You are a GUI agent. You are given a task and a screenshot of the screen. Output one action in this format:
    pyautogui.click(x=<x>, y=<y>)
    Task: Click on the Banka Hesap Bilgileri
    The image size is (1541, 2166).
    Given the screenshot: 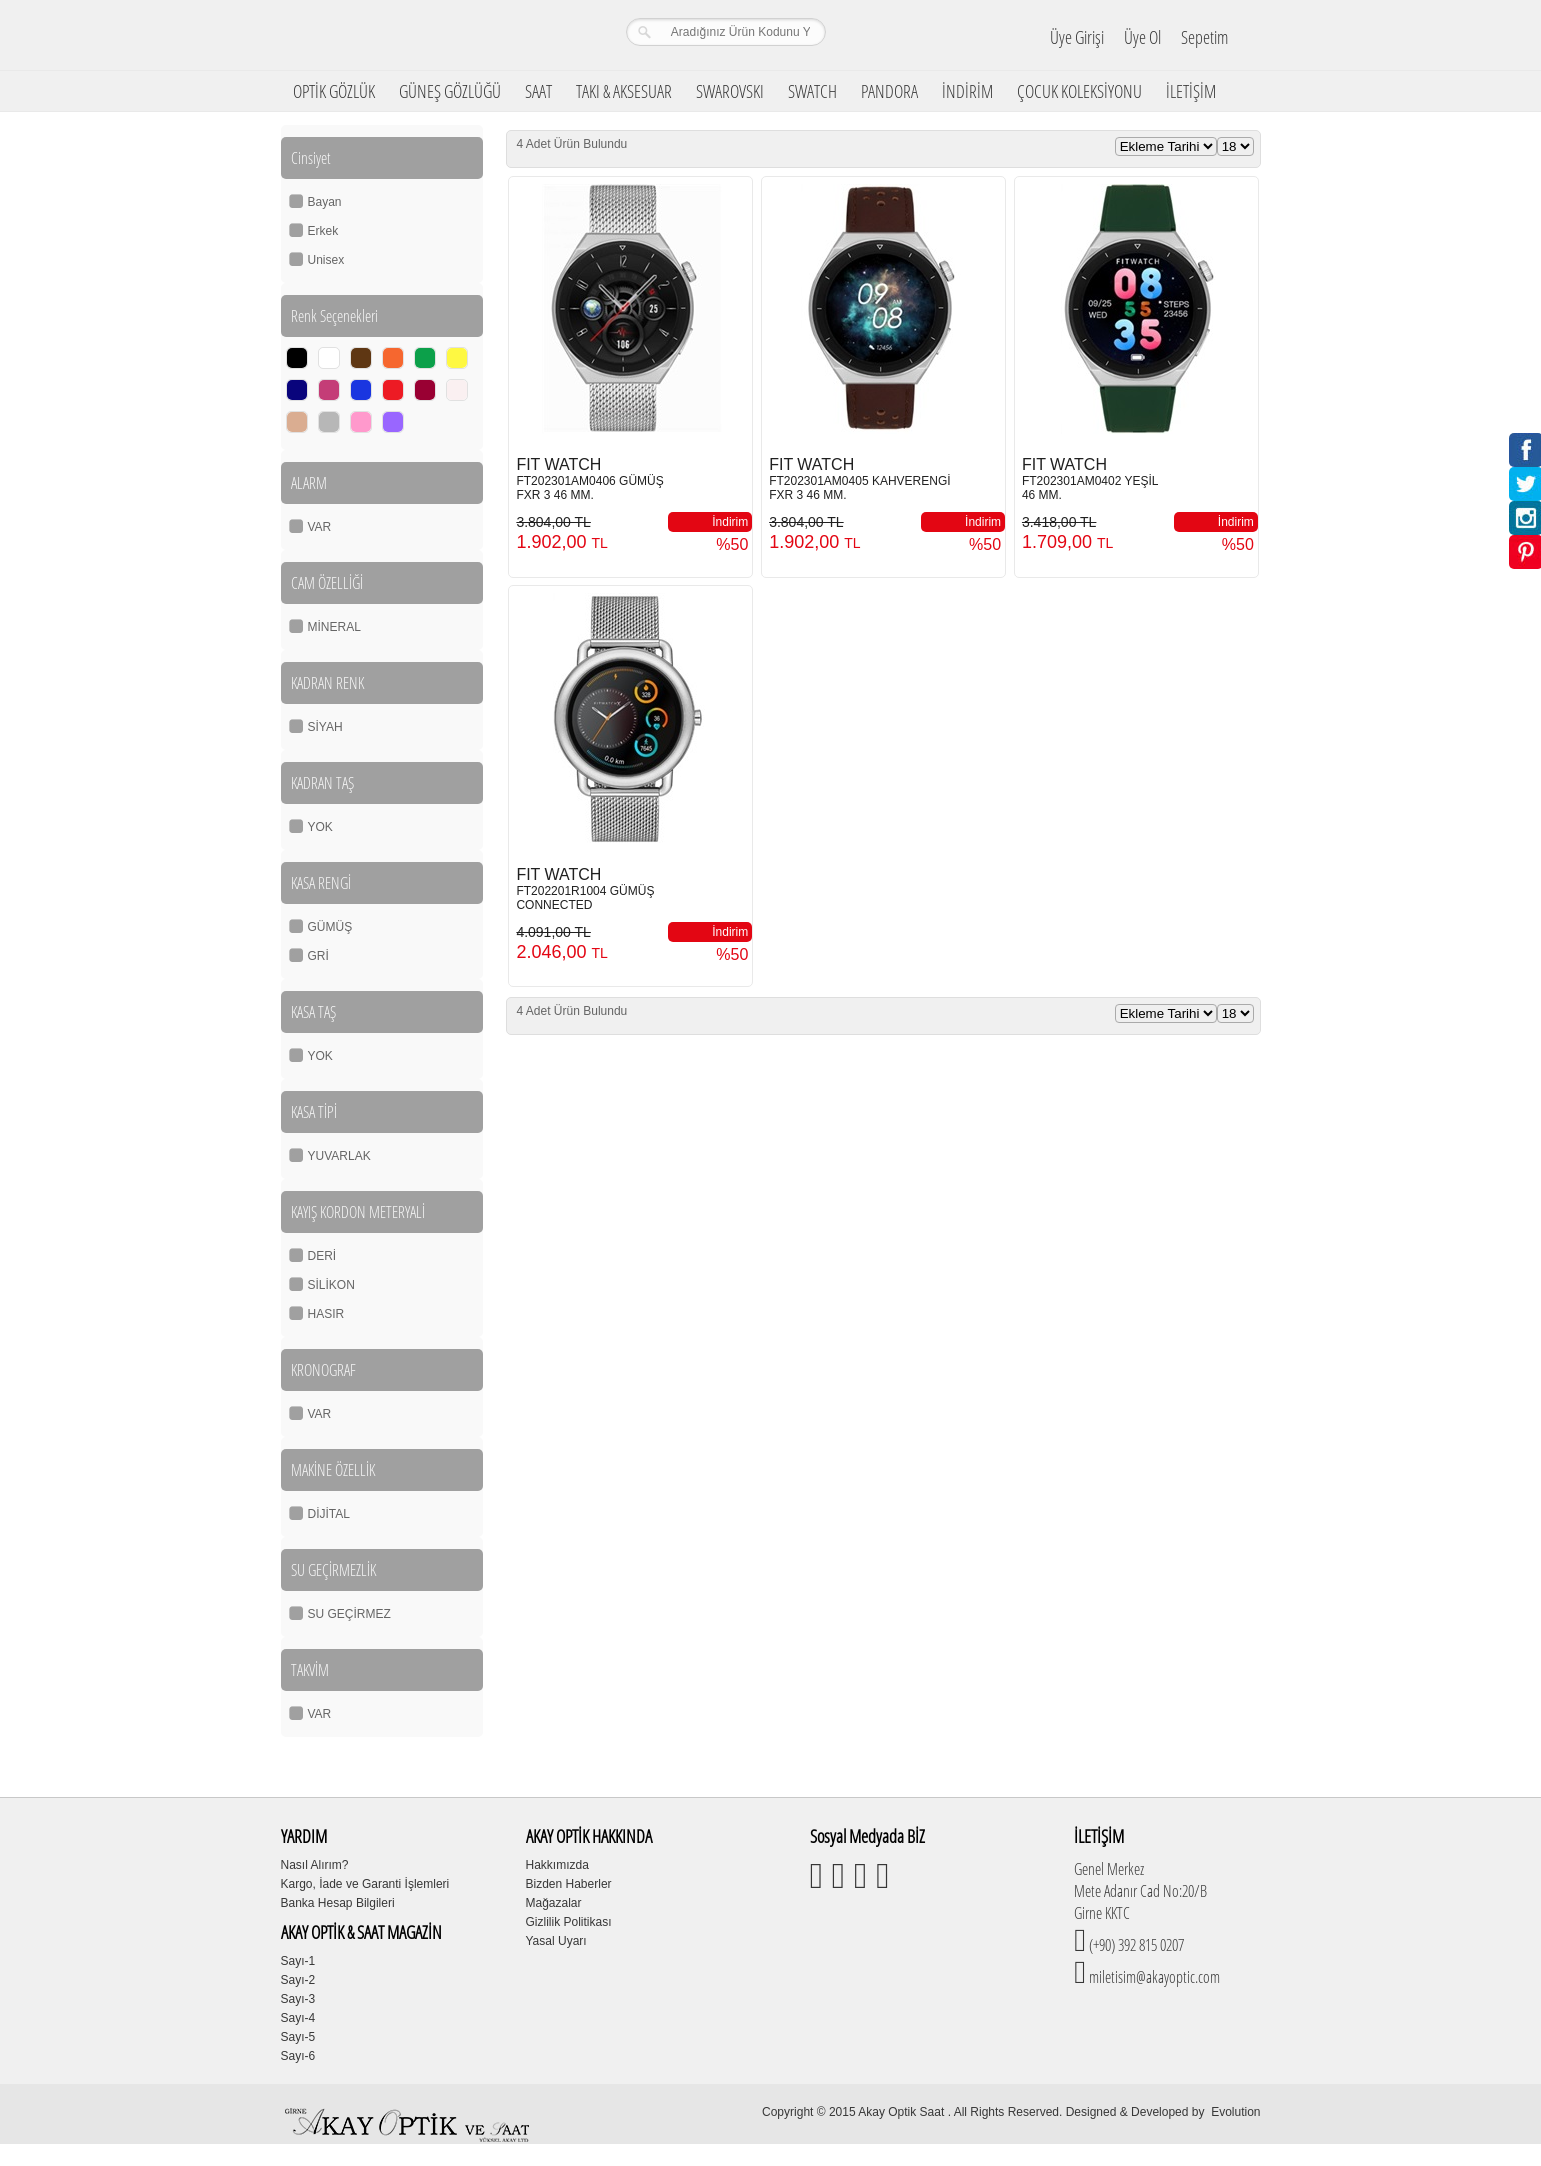 What is the action you would take?
    pyautogui.click(x=338, y=1903)
    